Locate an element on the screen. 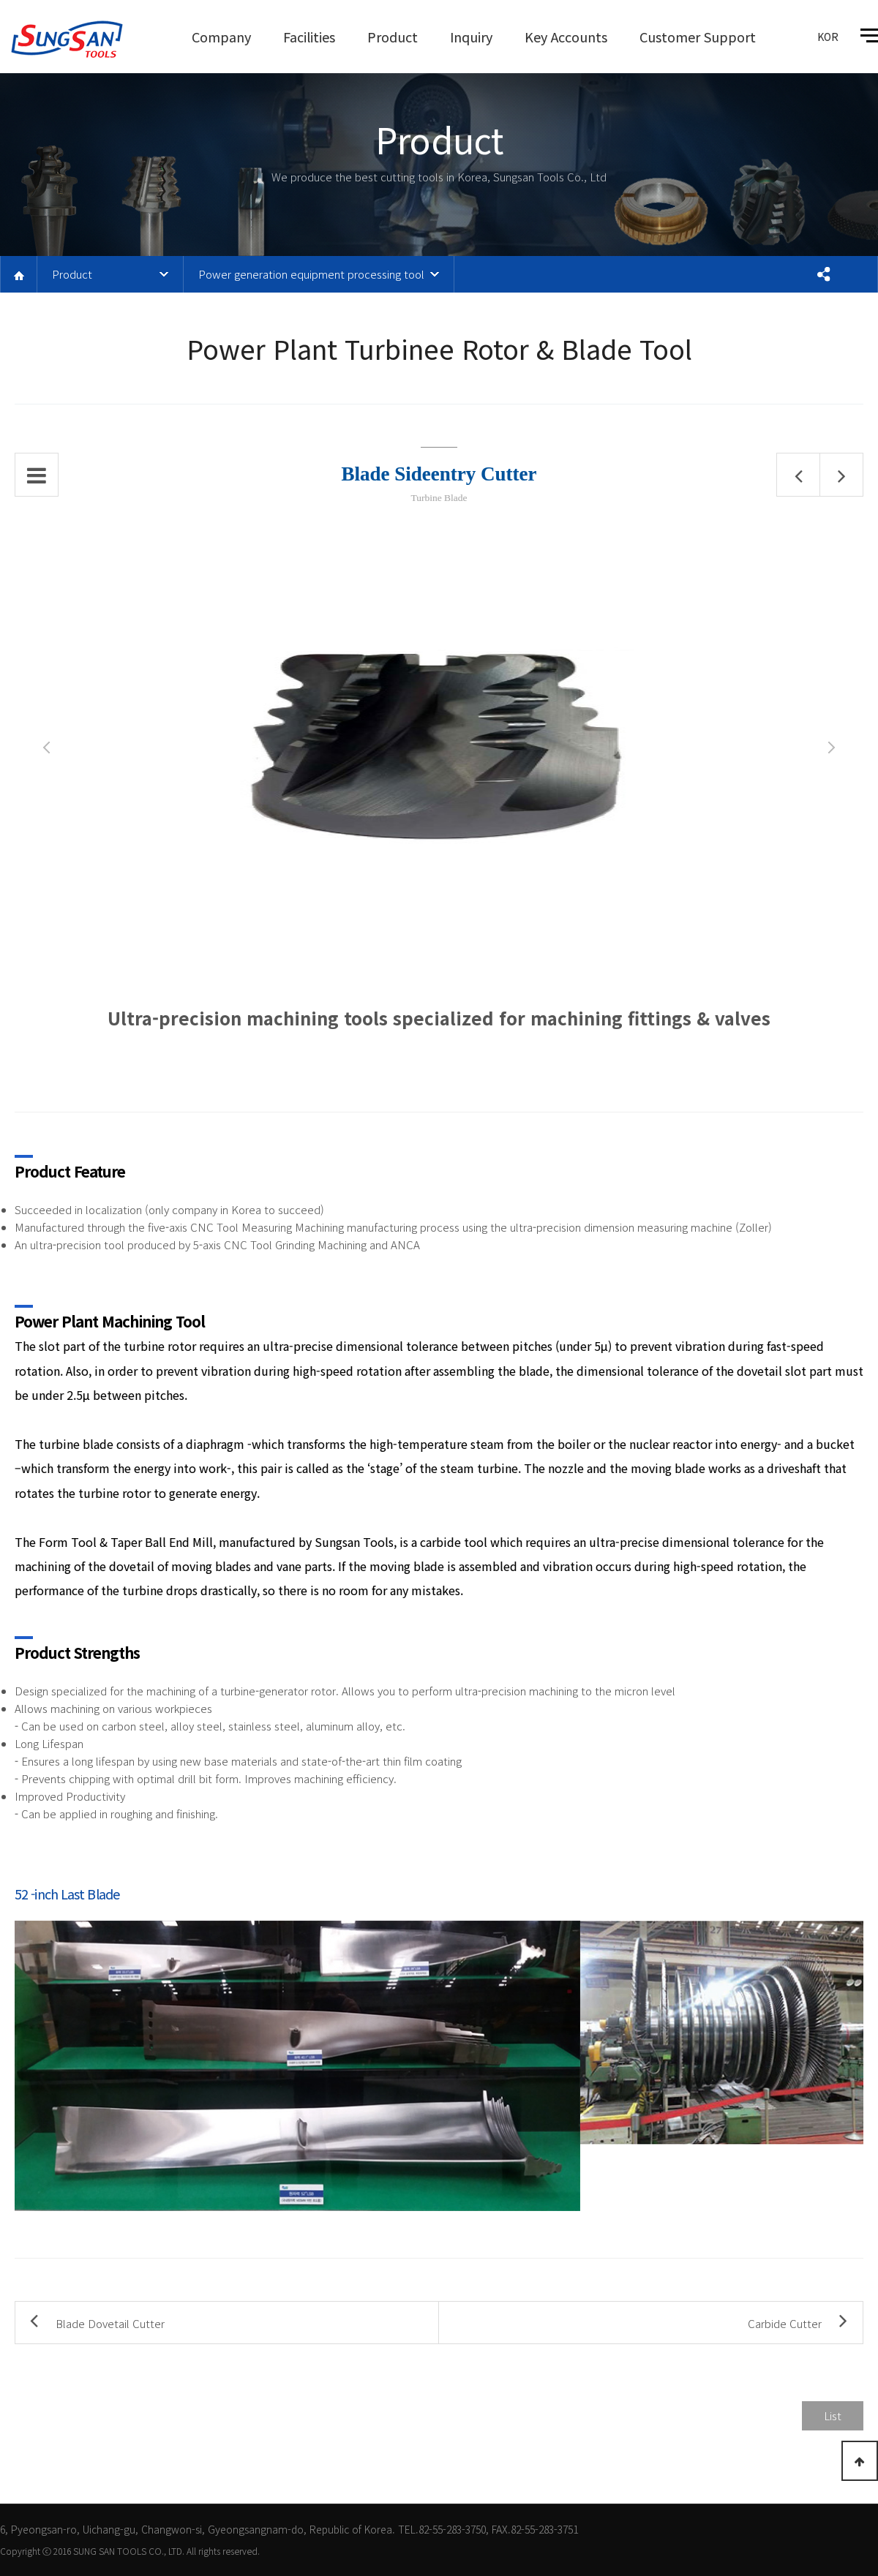 The height and width of the screenshot is (2576, 878). 공유 is located at coordinates (823, 274).